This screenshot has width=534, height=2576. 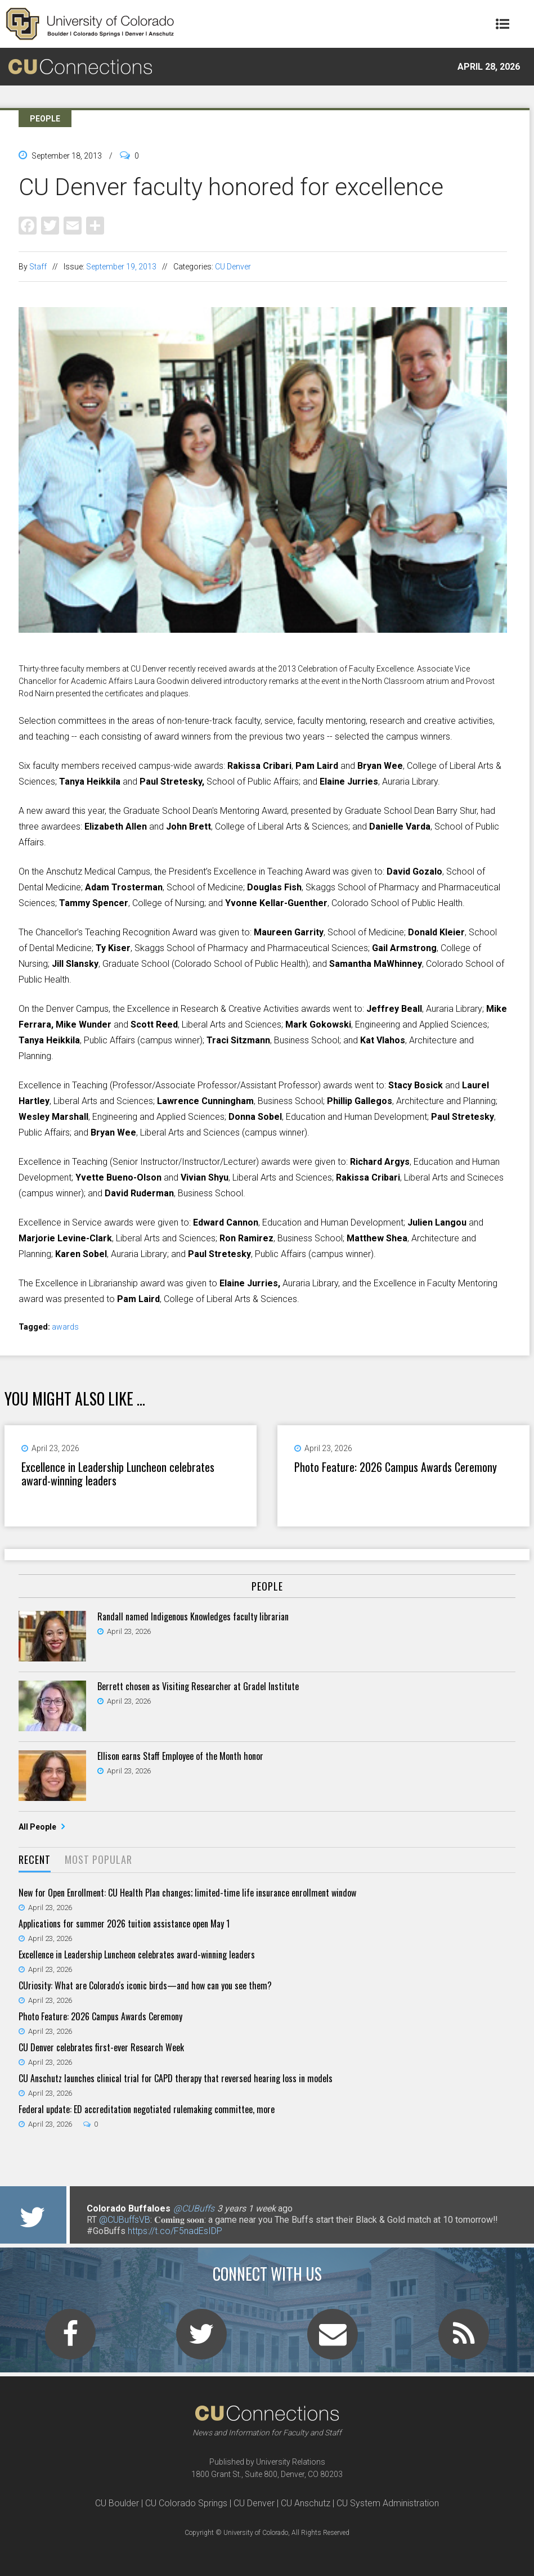 What do you see at coordinates (198, 1686) in the screenshot?
I see `Berrett chosen as Visiting Researcher at Gradel Institute` at bounding box center [198, 1686].